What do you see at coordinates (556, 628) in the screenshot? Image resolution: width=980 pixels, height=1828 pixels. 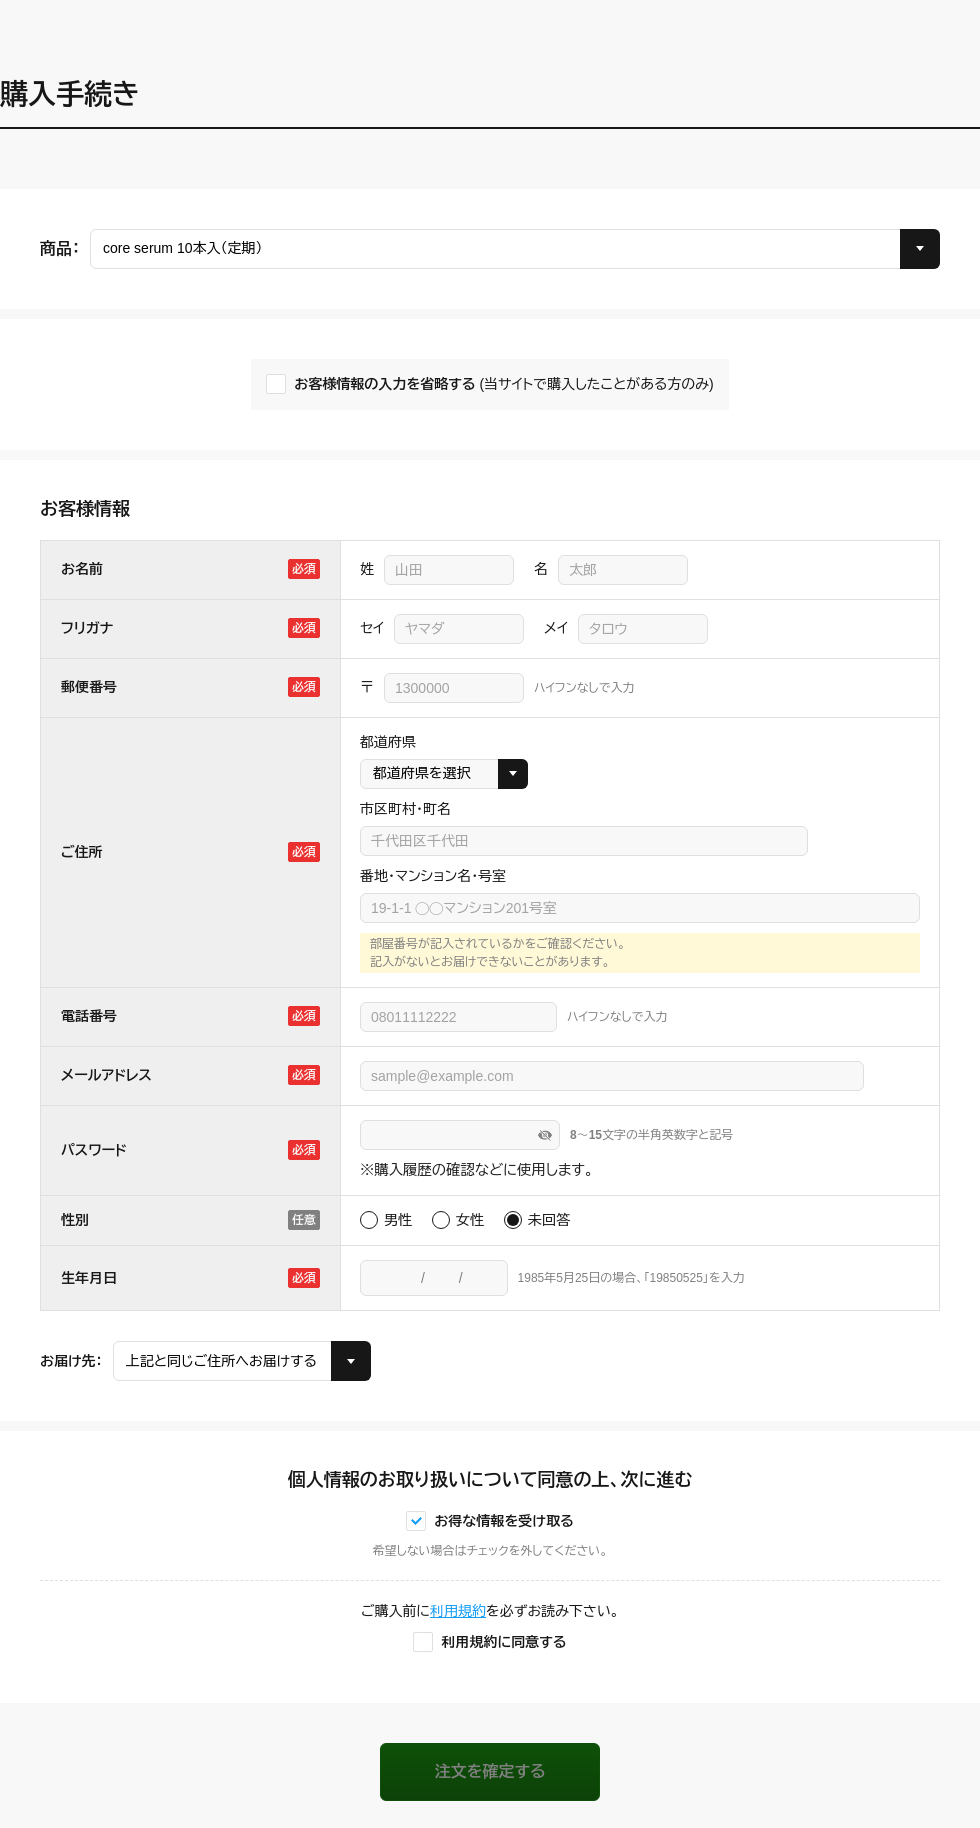 I see `メイ` at bounding box center [556, 628].